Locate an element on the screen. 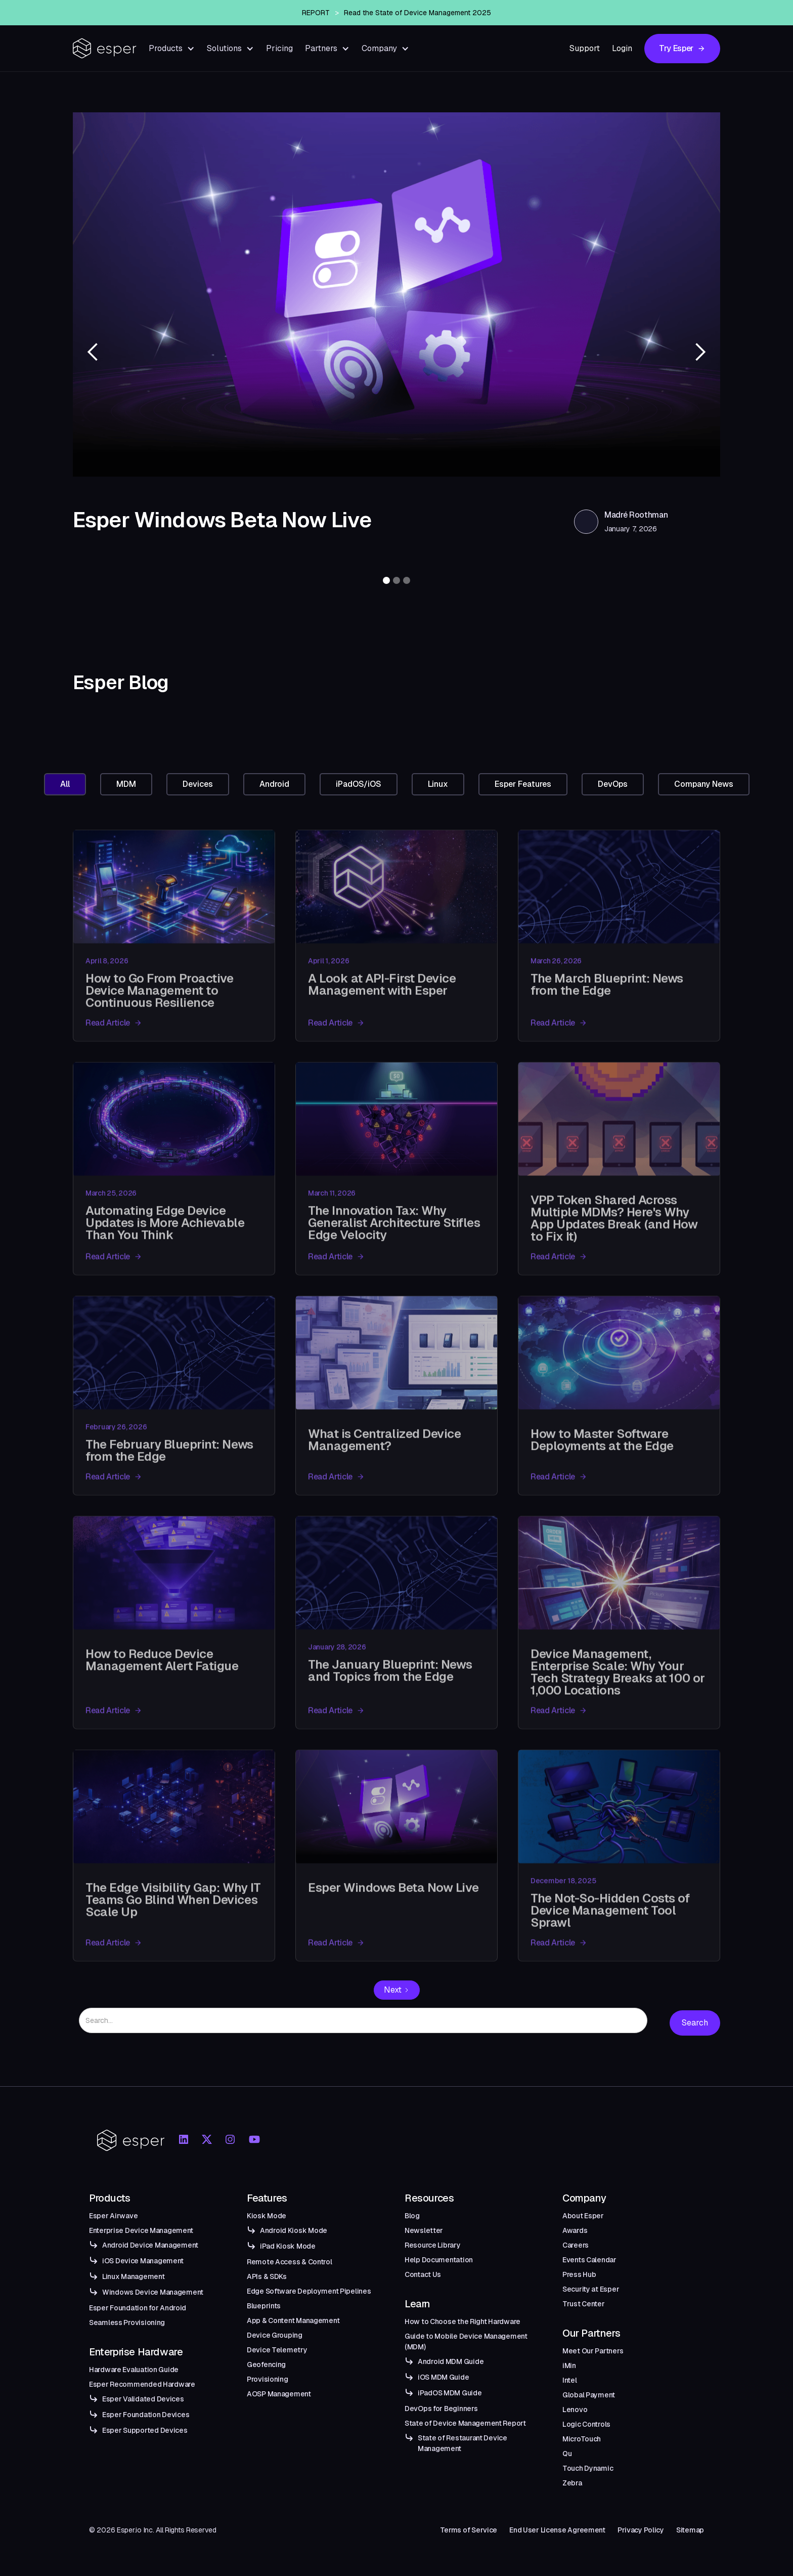  iMin is located at coordinates (569, 2365).